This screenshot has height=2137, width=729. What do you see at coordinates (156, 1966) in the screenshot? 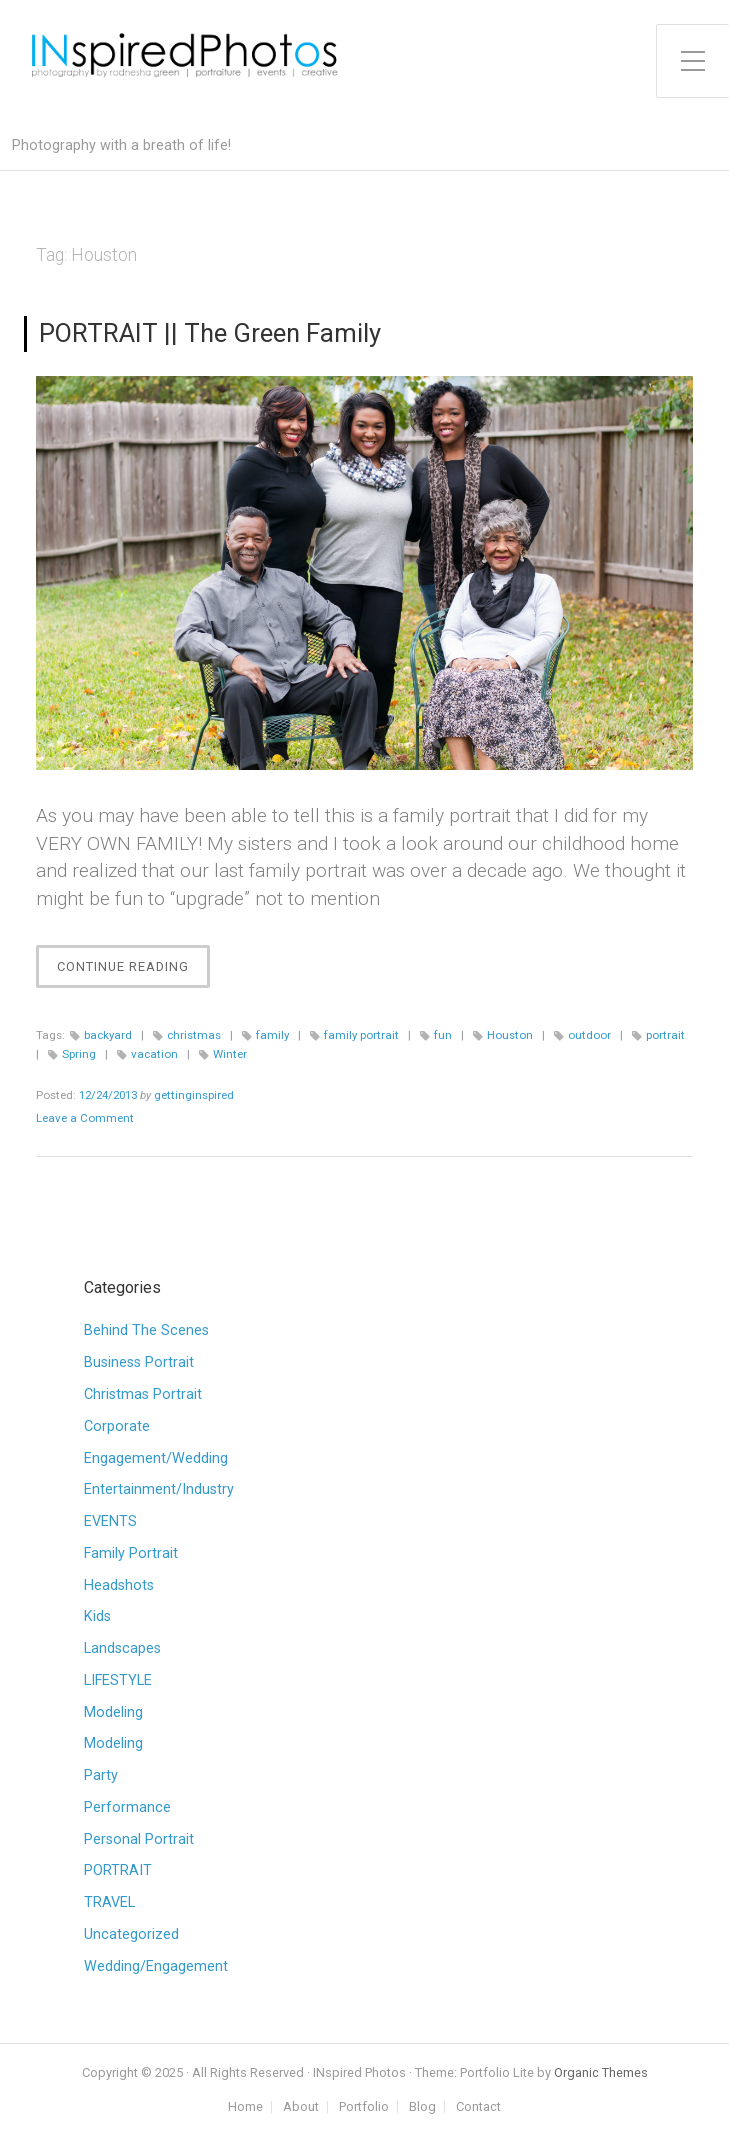
I see `Wedding/Engagement` at bounding box center [156, 1966].